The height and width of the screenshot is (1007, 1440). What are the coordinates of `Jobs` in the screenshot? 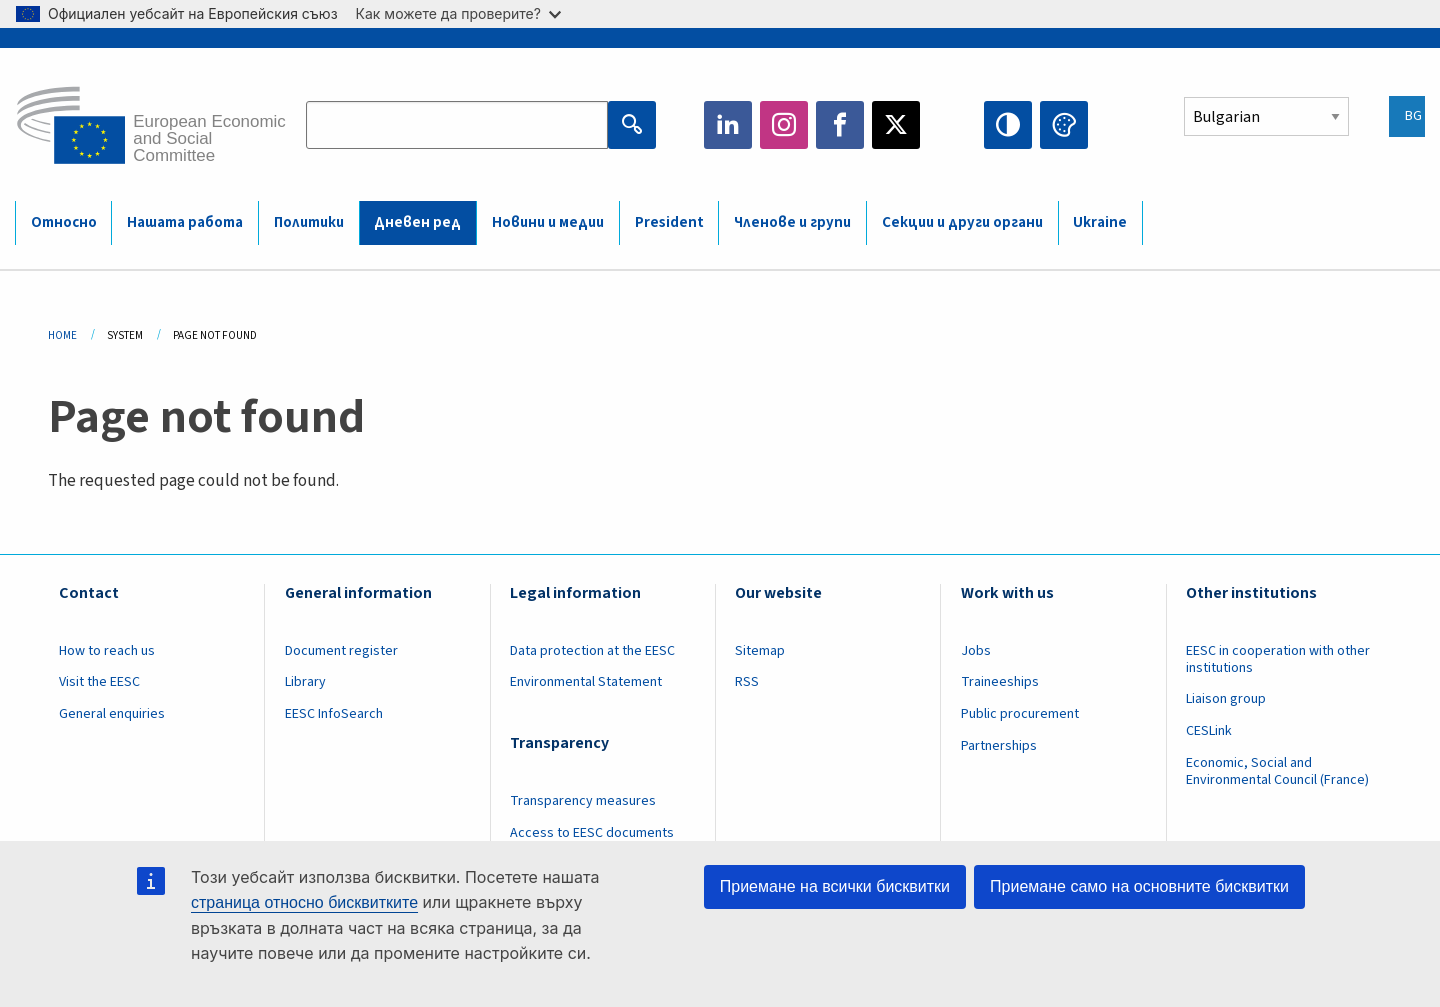 It's located at (976, 651).